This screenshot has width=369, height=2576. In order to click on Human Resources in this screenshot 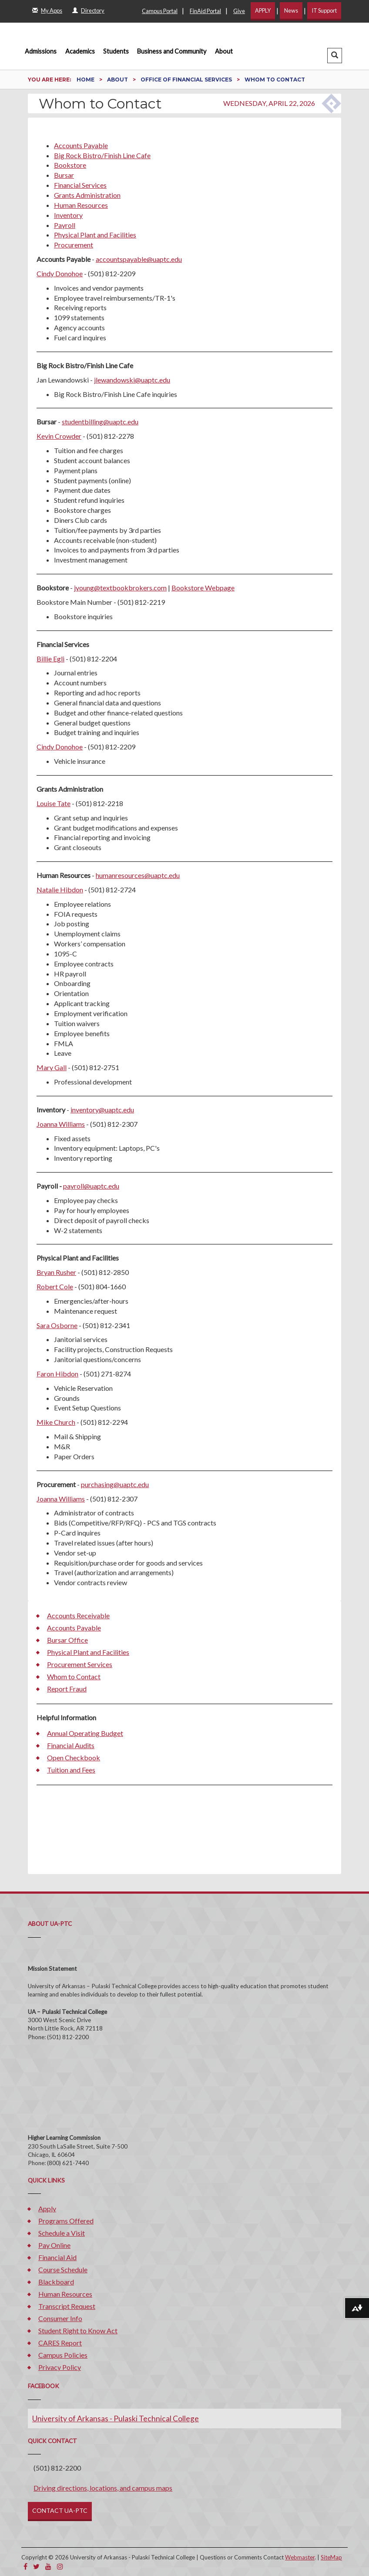, I will do `click(81, 205)`.